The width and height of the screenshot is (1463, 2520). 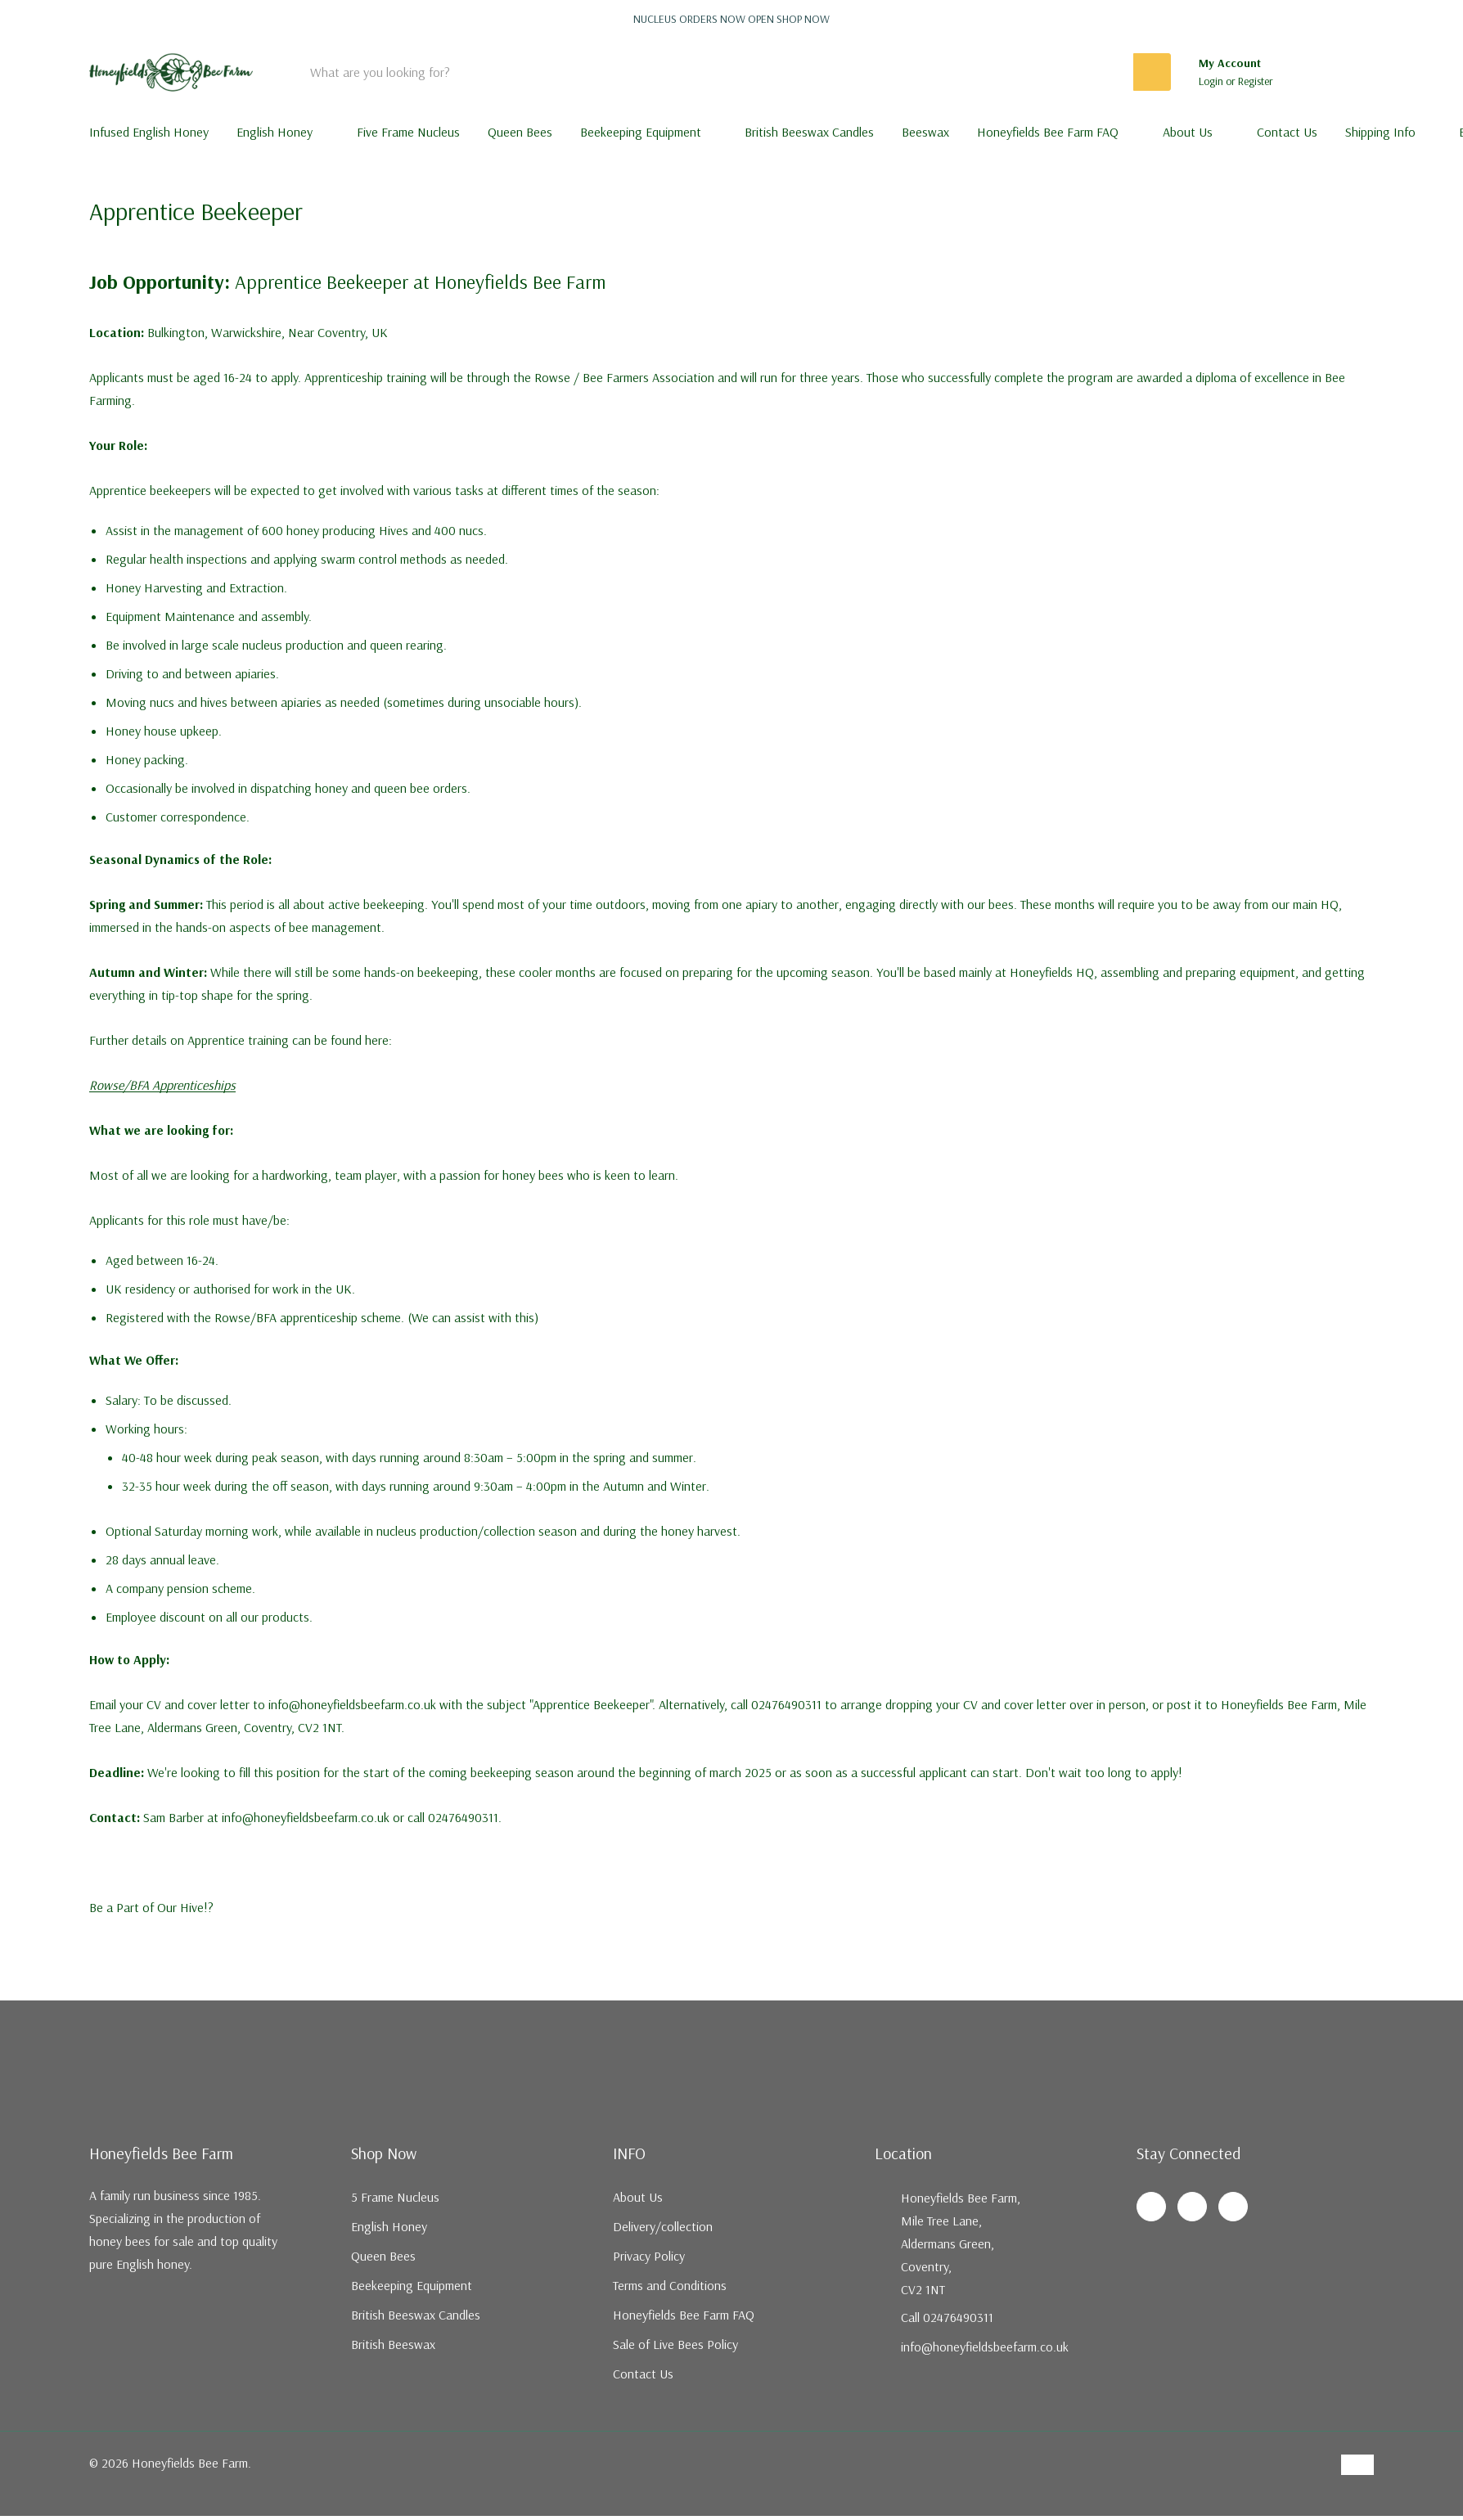 I want to click on Honeyfields Bee Farm FAQ, so click(x=1048, y=132).